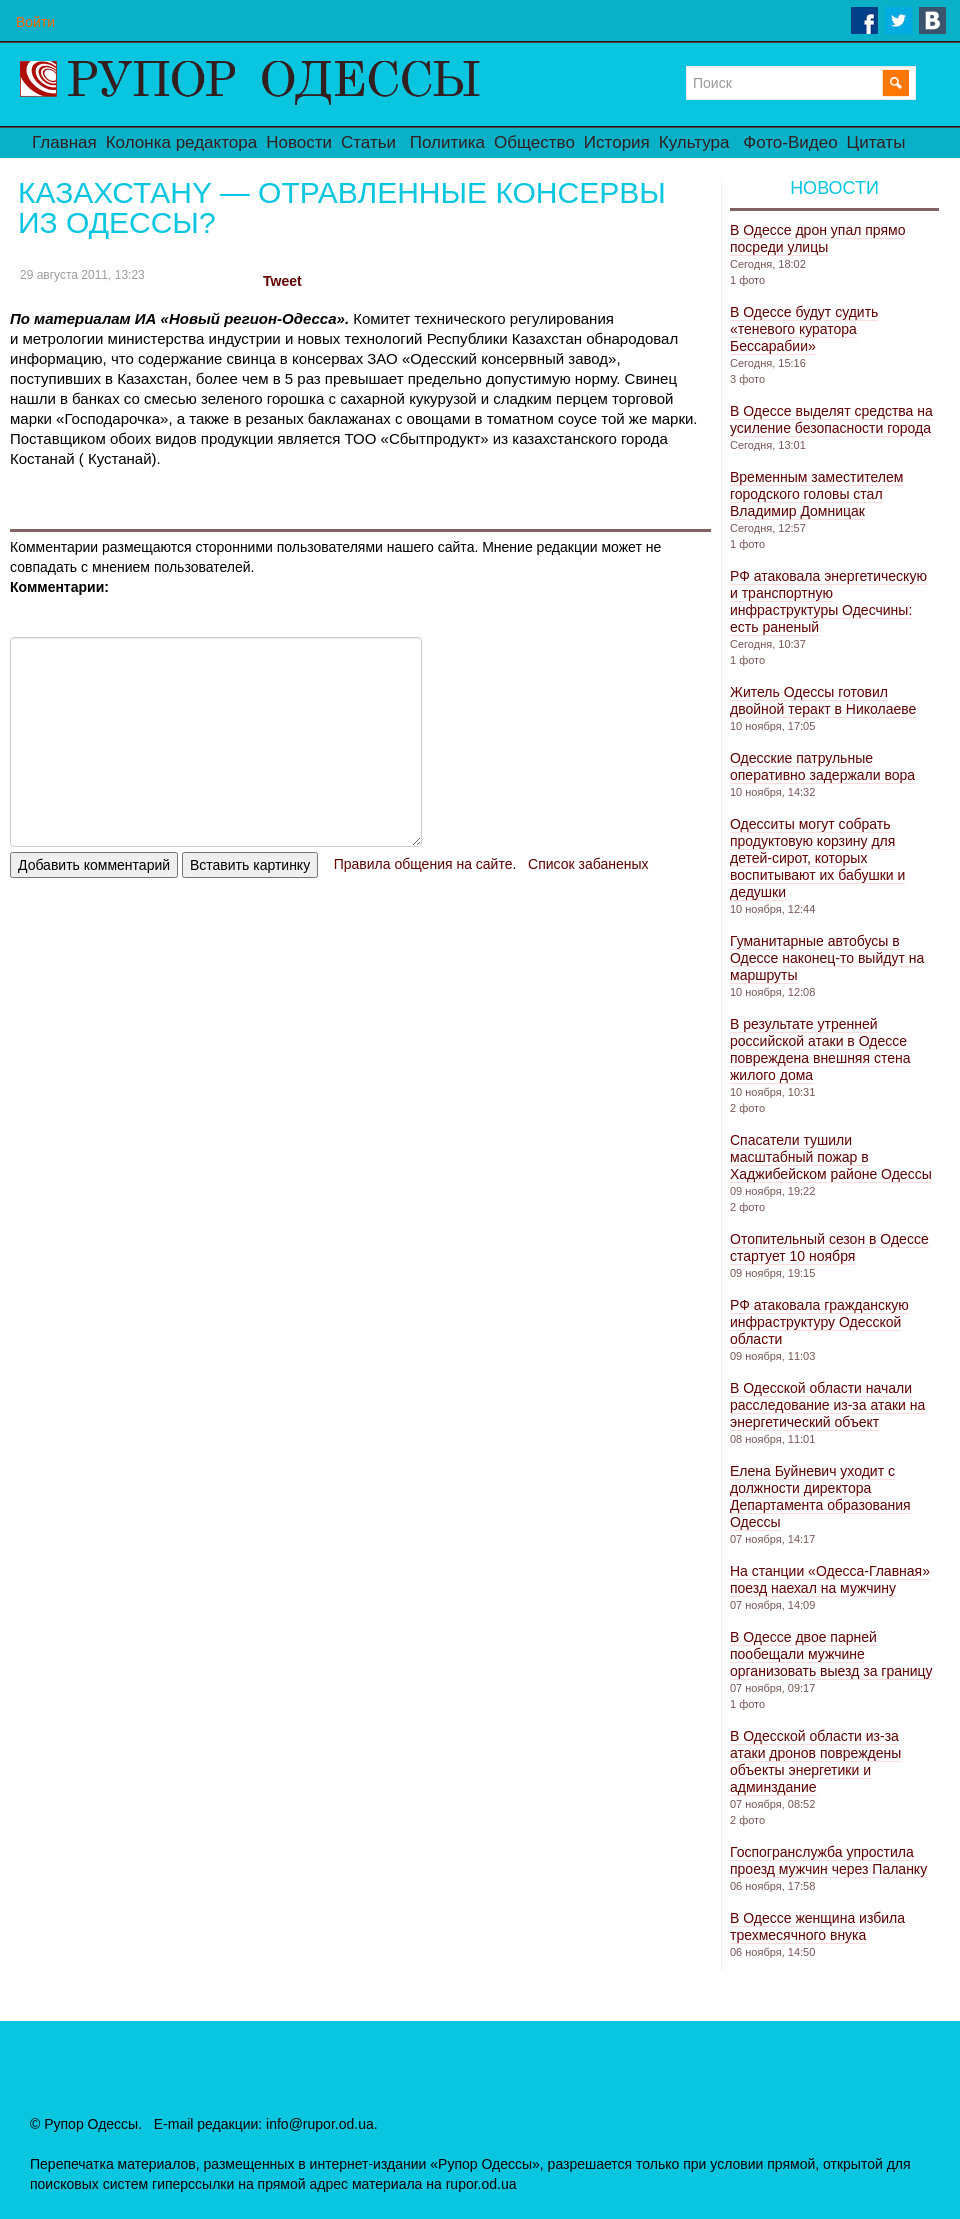  I want to click on В Одессе выделят средства на усиление безопасности города, so click(831, 419).